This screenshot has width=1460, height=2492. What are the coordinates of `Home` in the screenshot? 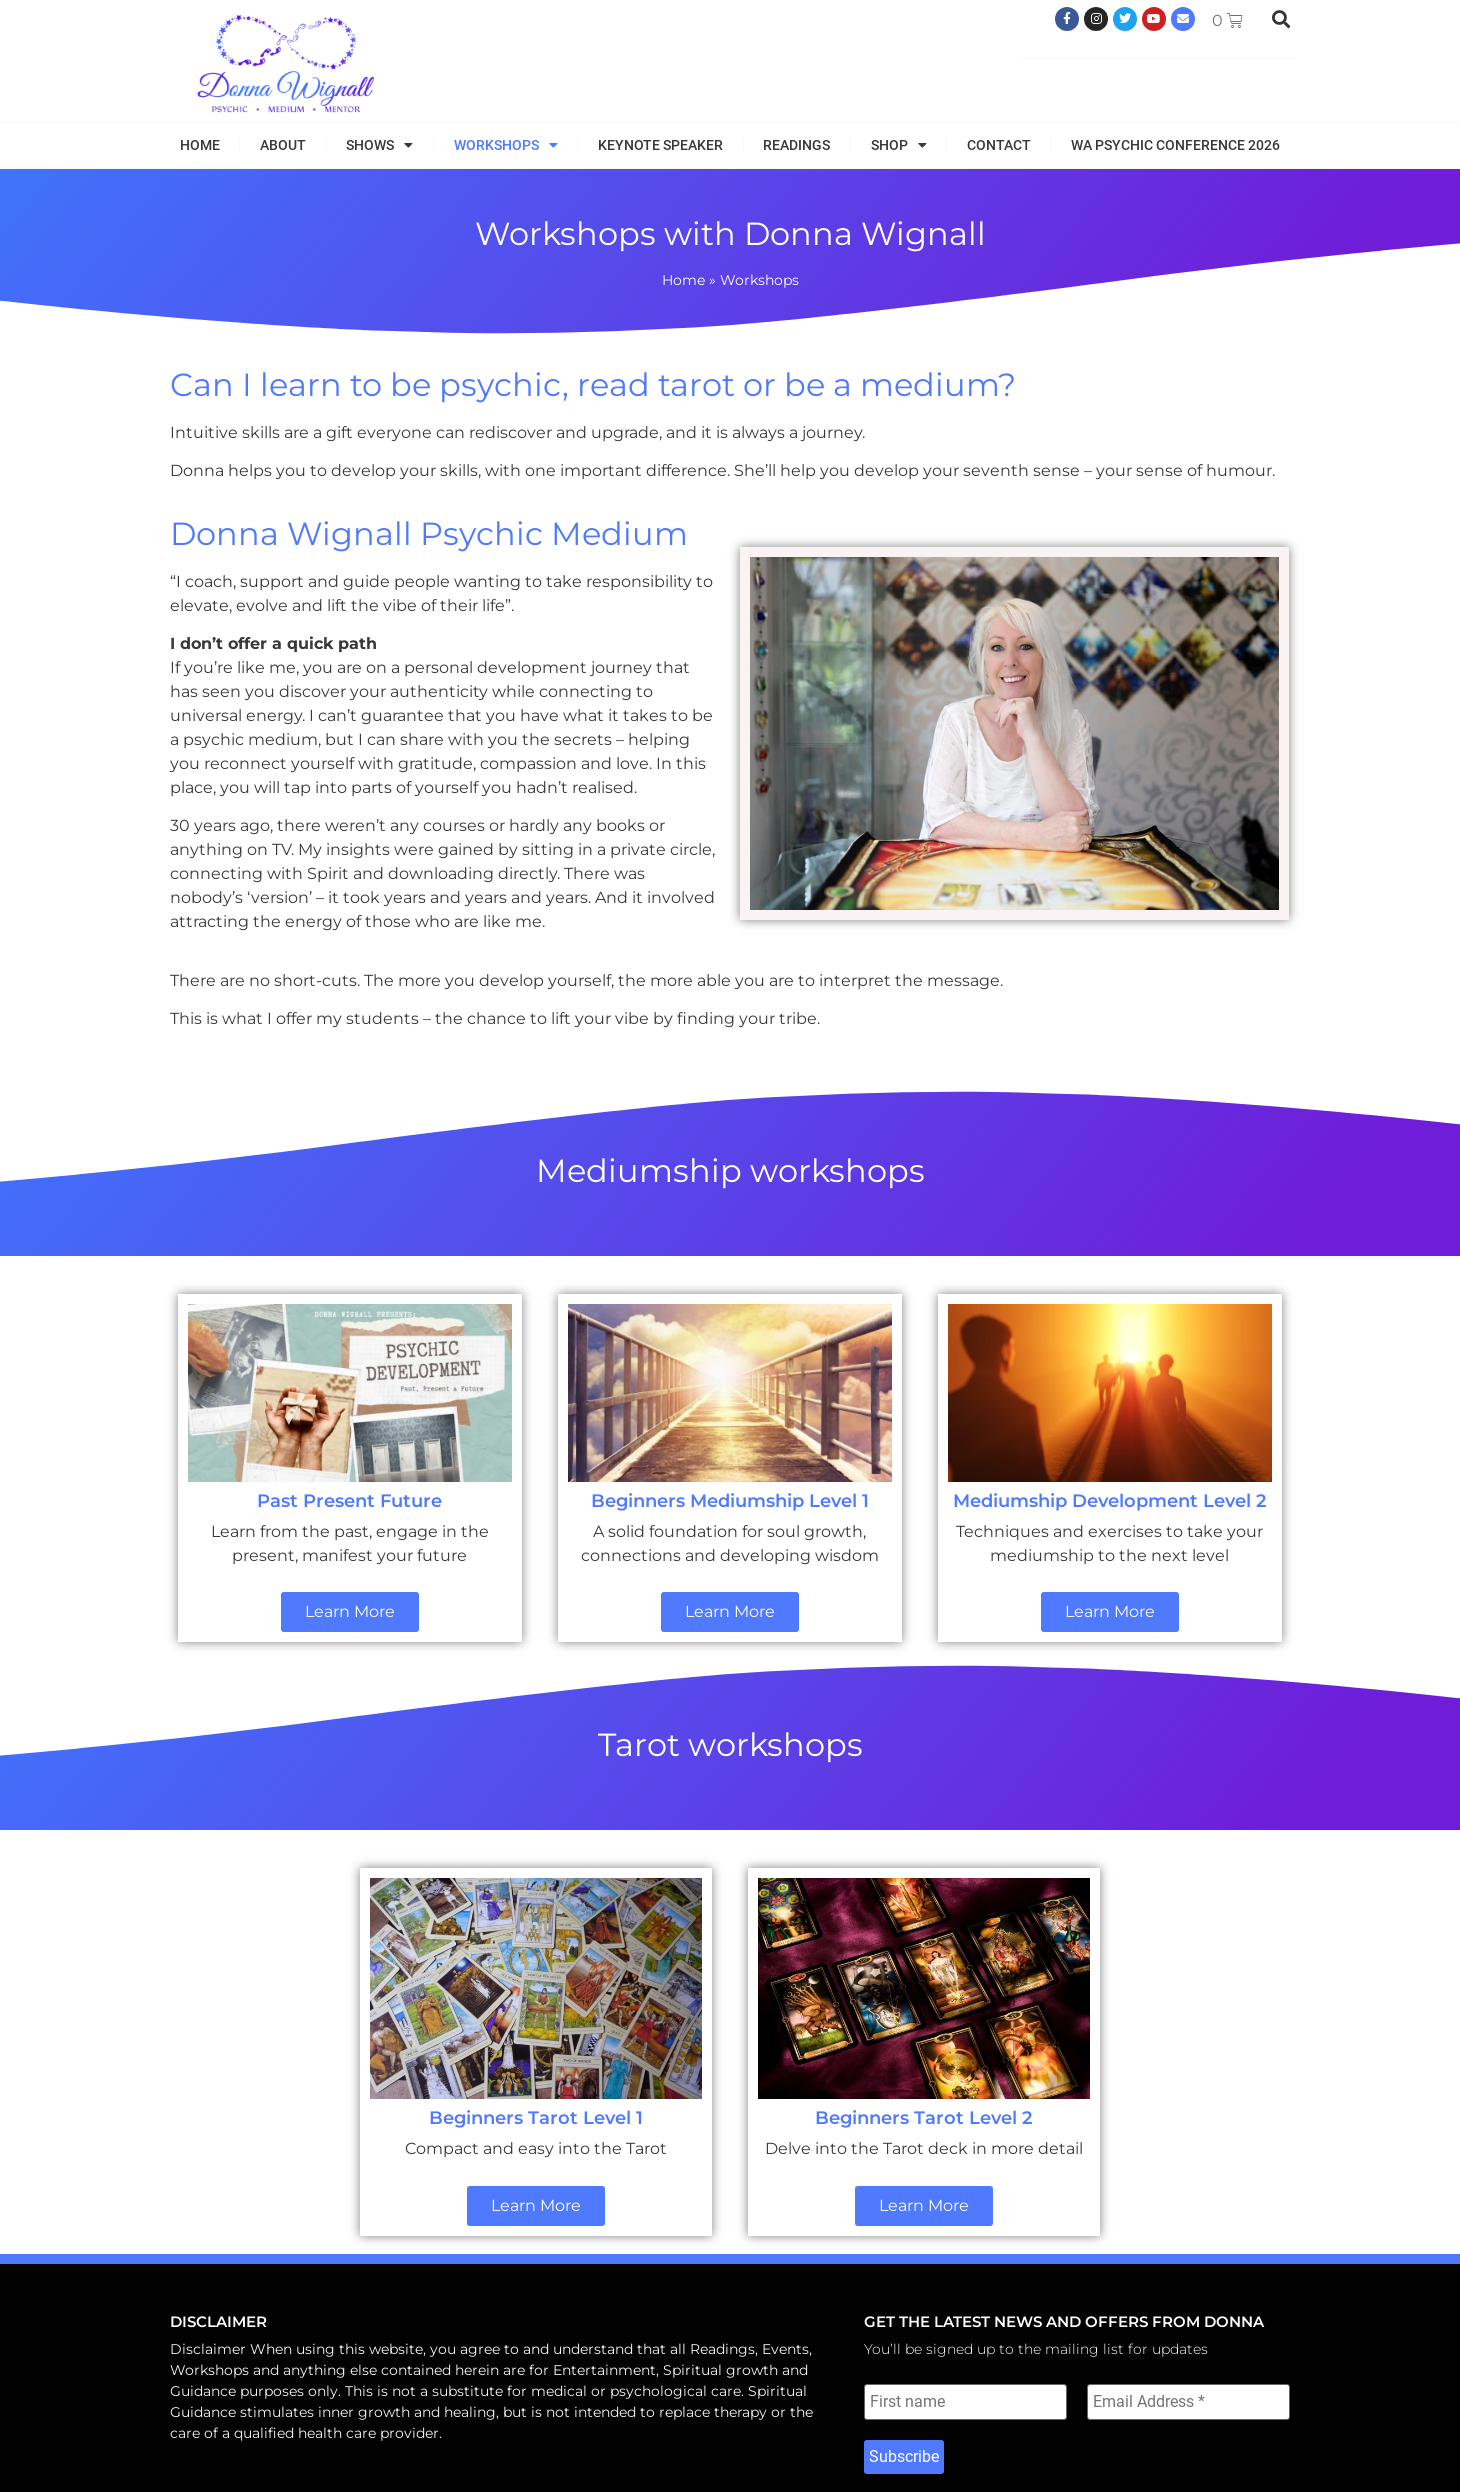 It's located at (200, 145).